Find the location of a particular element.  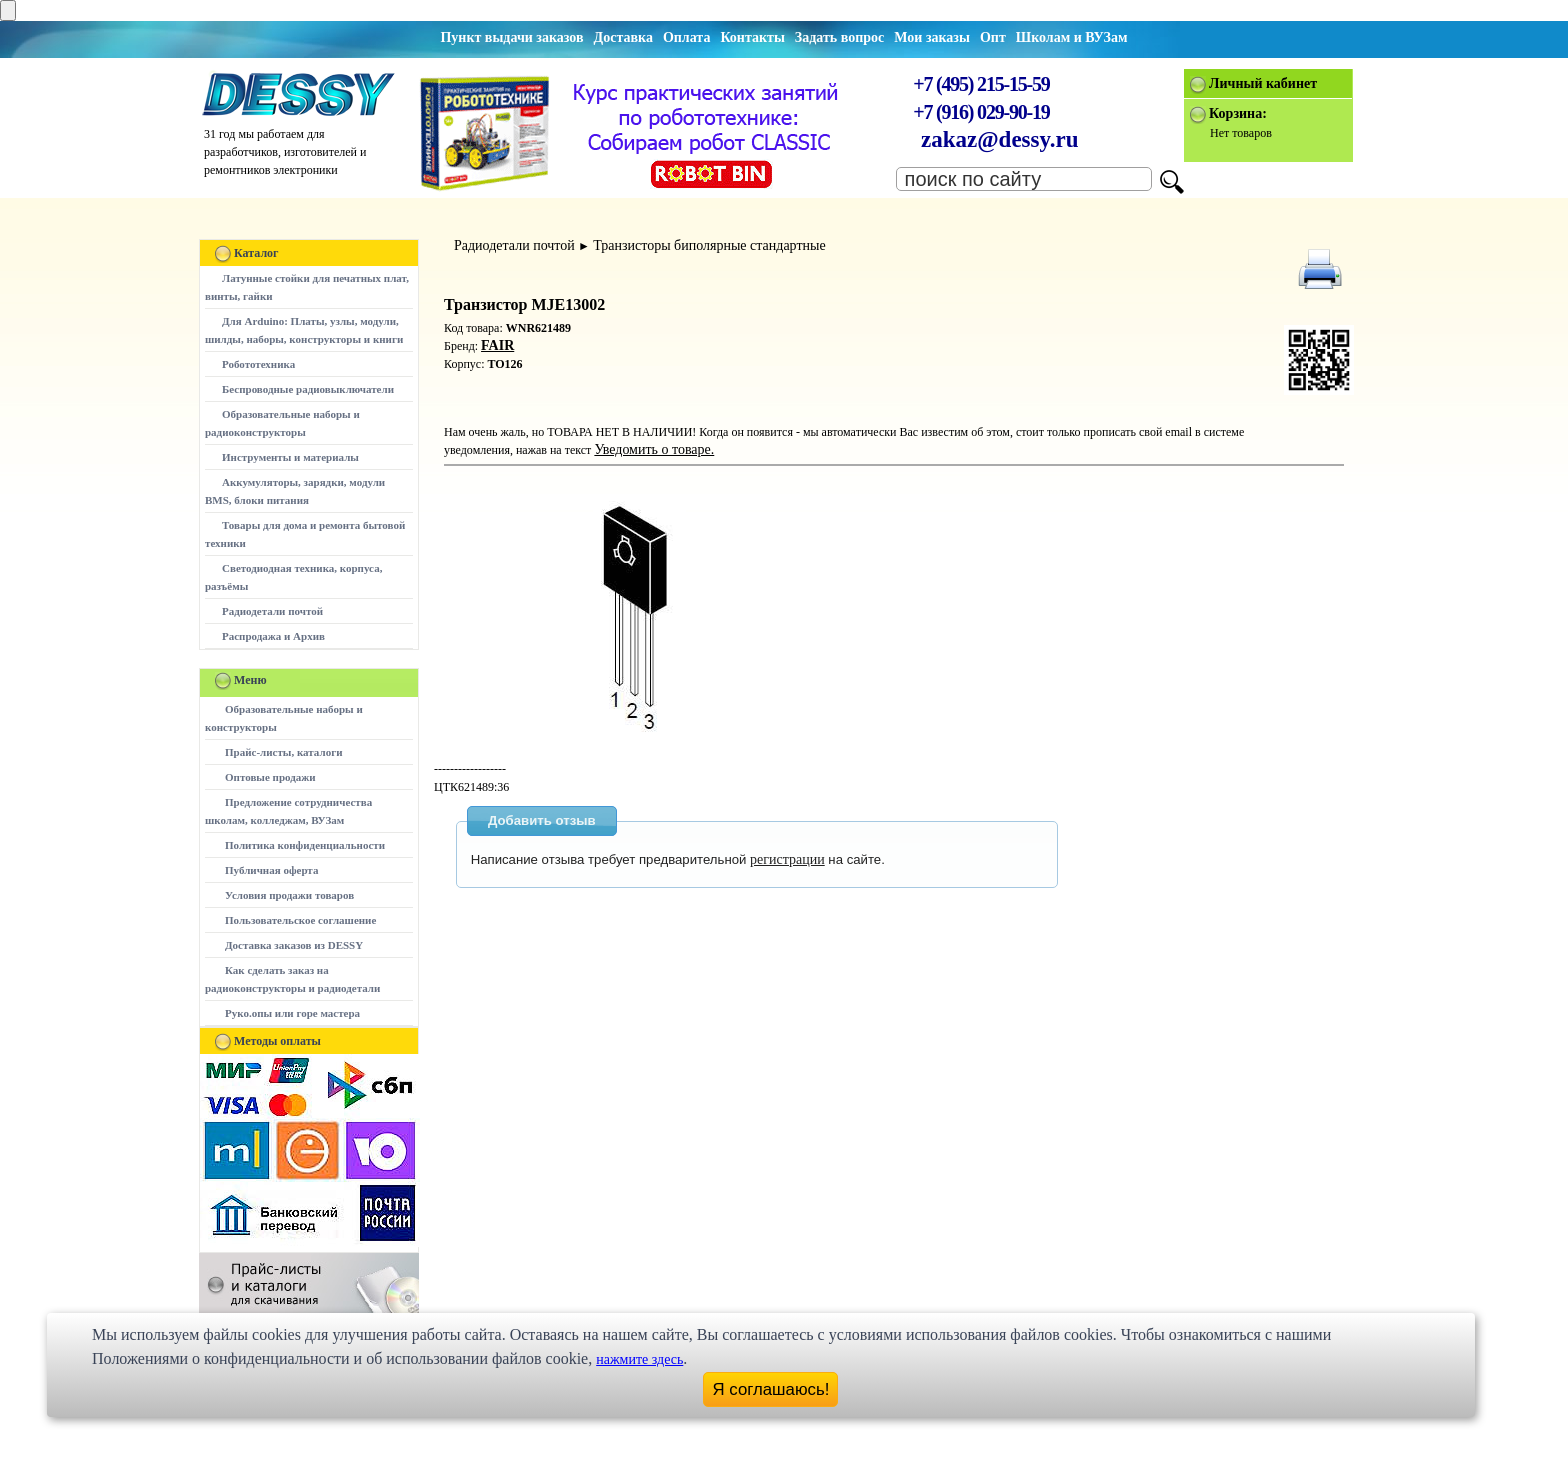

Доставка заказов из DESSY is located at coordinates (294, 945).